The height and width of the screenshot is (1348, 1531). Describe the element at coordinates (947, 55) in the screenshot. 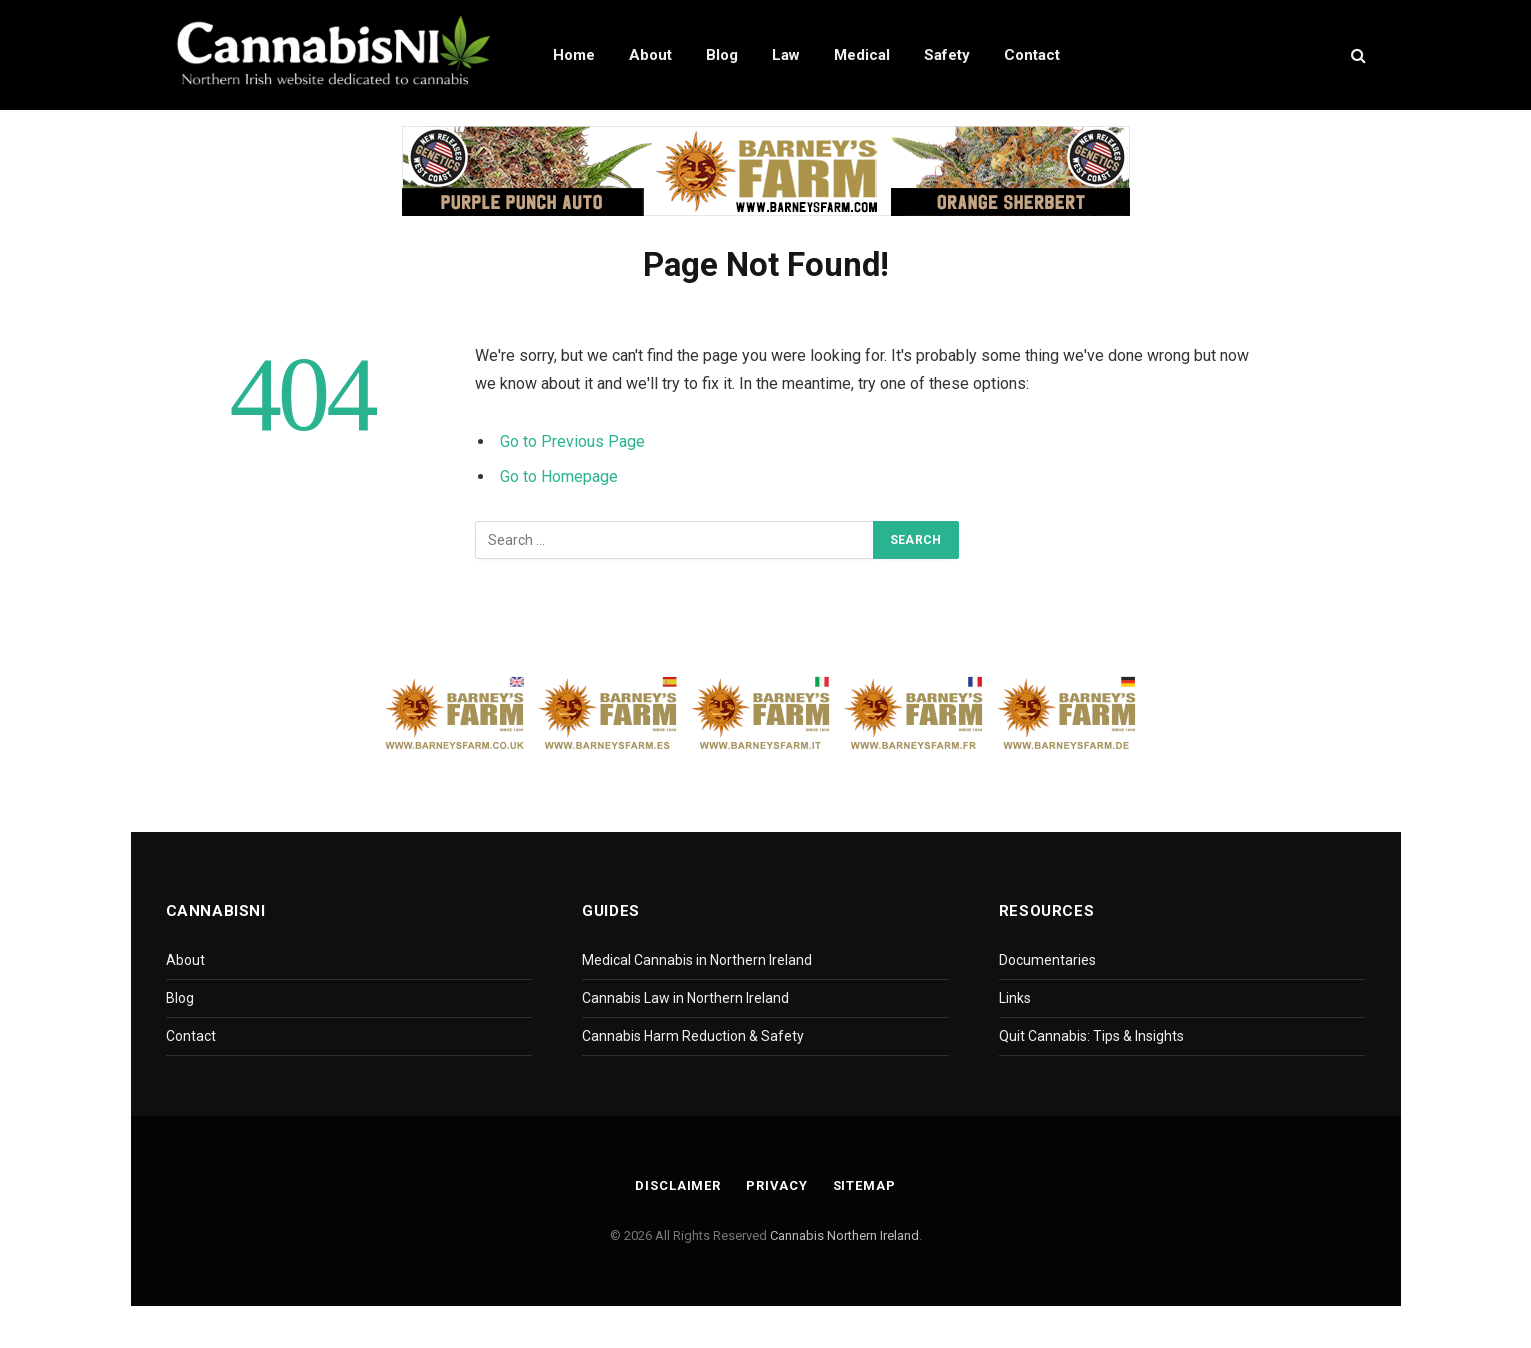

I see `Safety` at that location.